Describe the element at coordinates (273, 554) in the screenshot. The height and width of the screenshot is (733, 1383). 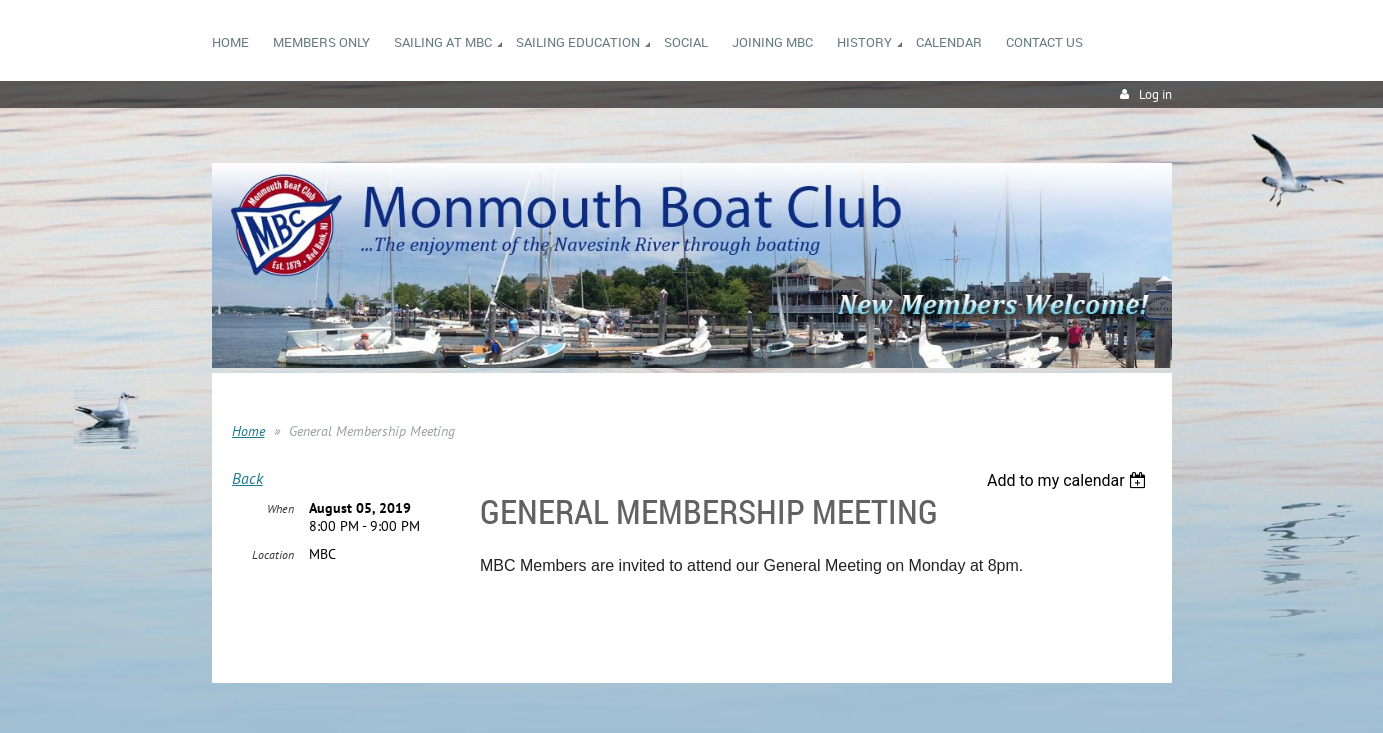
I see `Location` at that location.